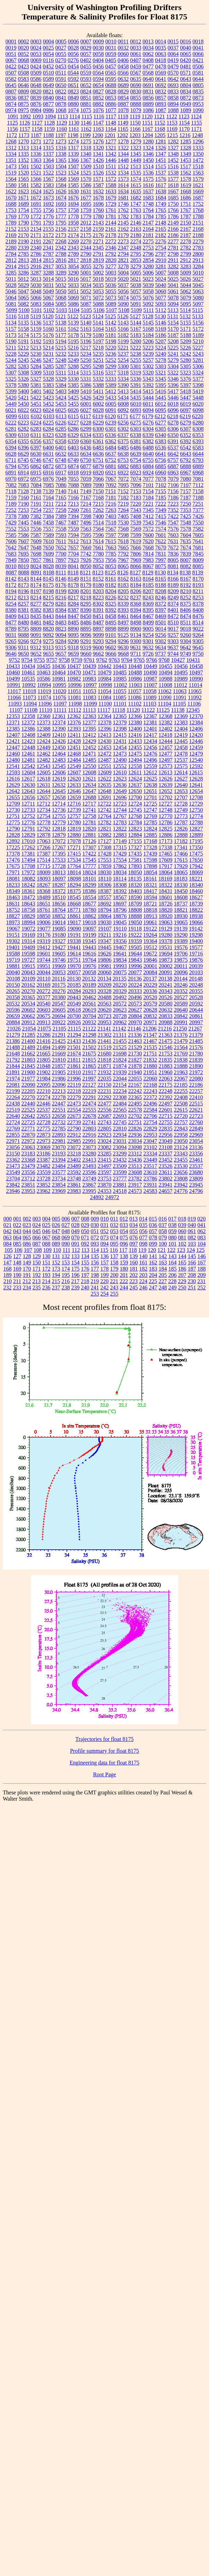 This screenshot has width=209, height=2576. I want to click on 19211, so click(104, 935).